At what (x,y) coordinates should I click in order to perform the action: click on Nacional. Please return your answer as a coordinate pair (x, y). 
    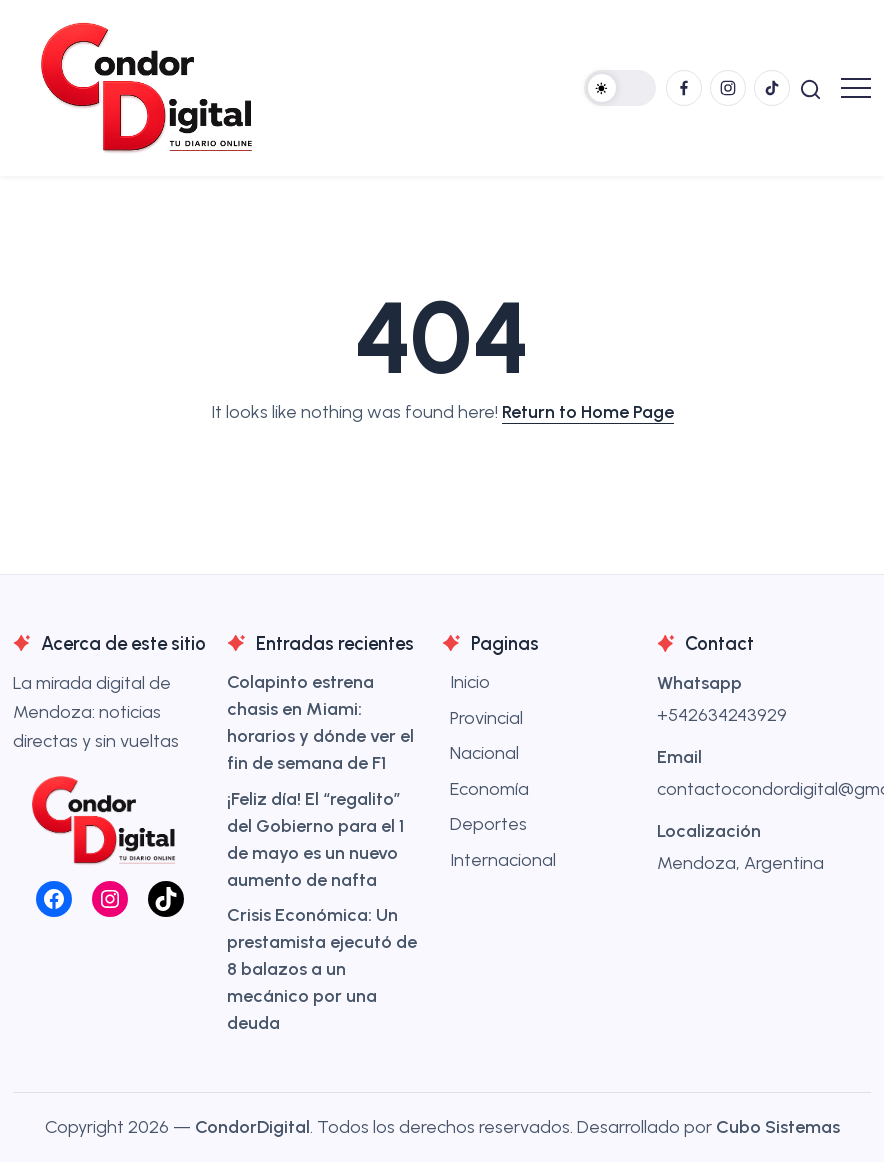
    Looking at the image, I should click on (484, 753).